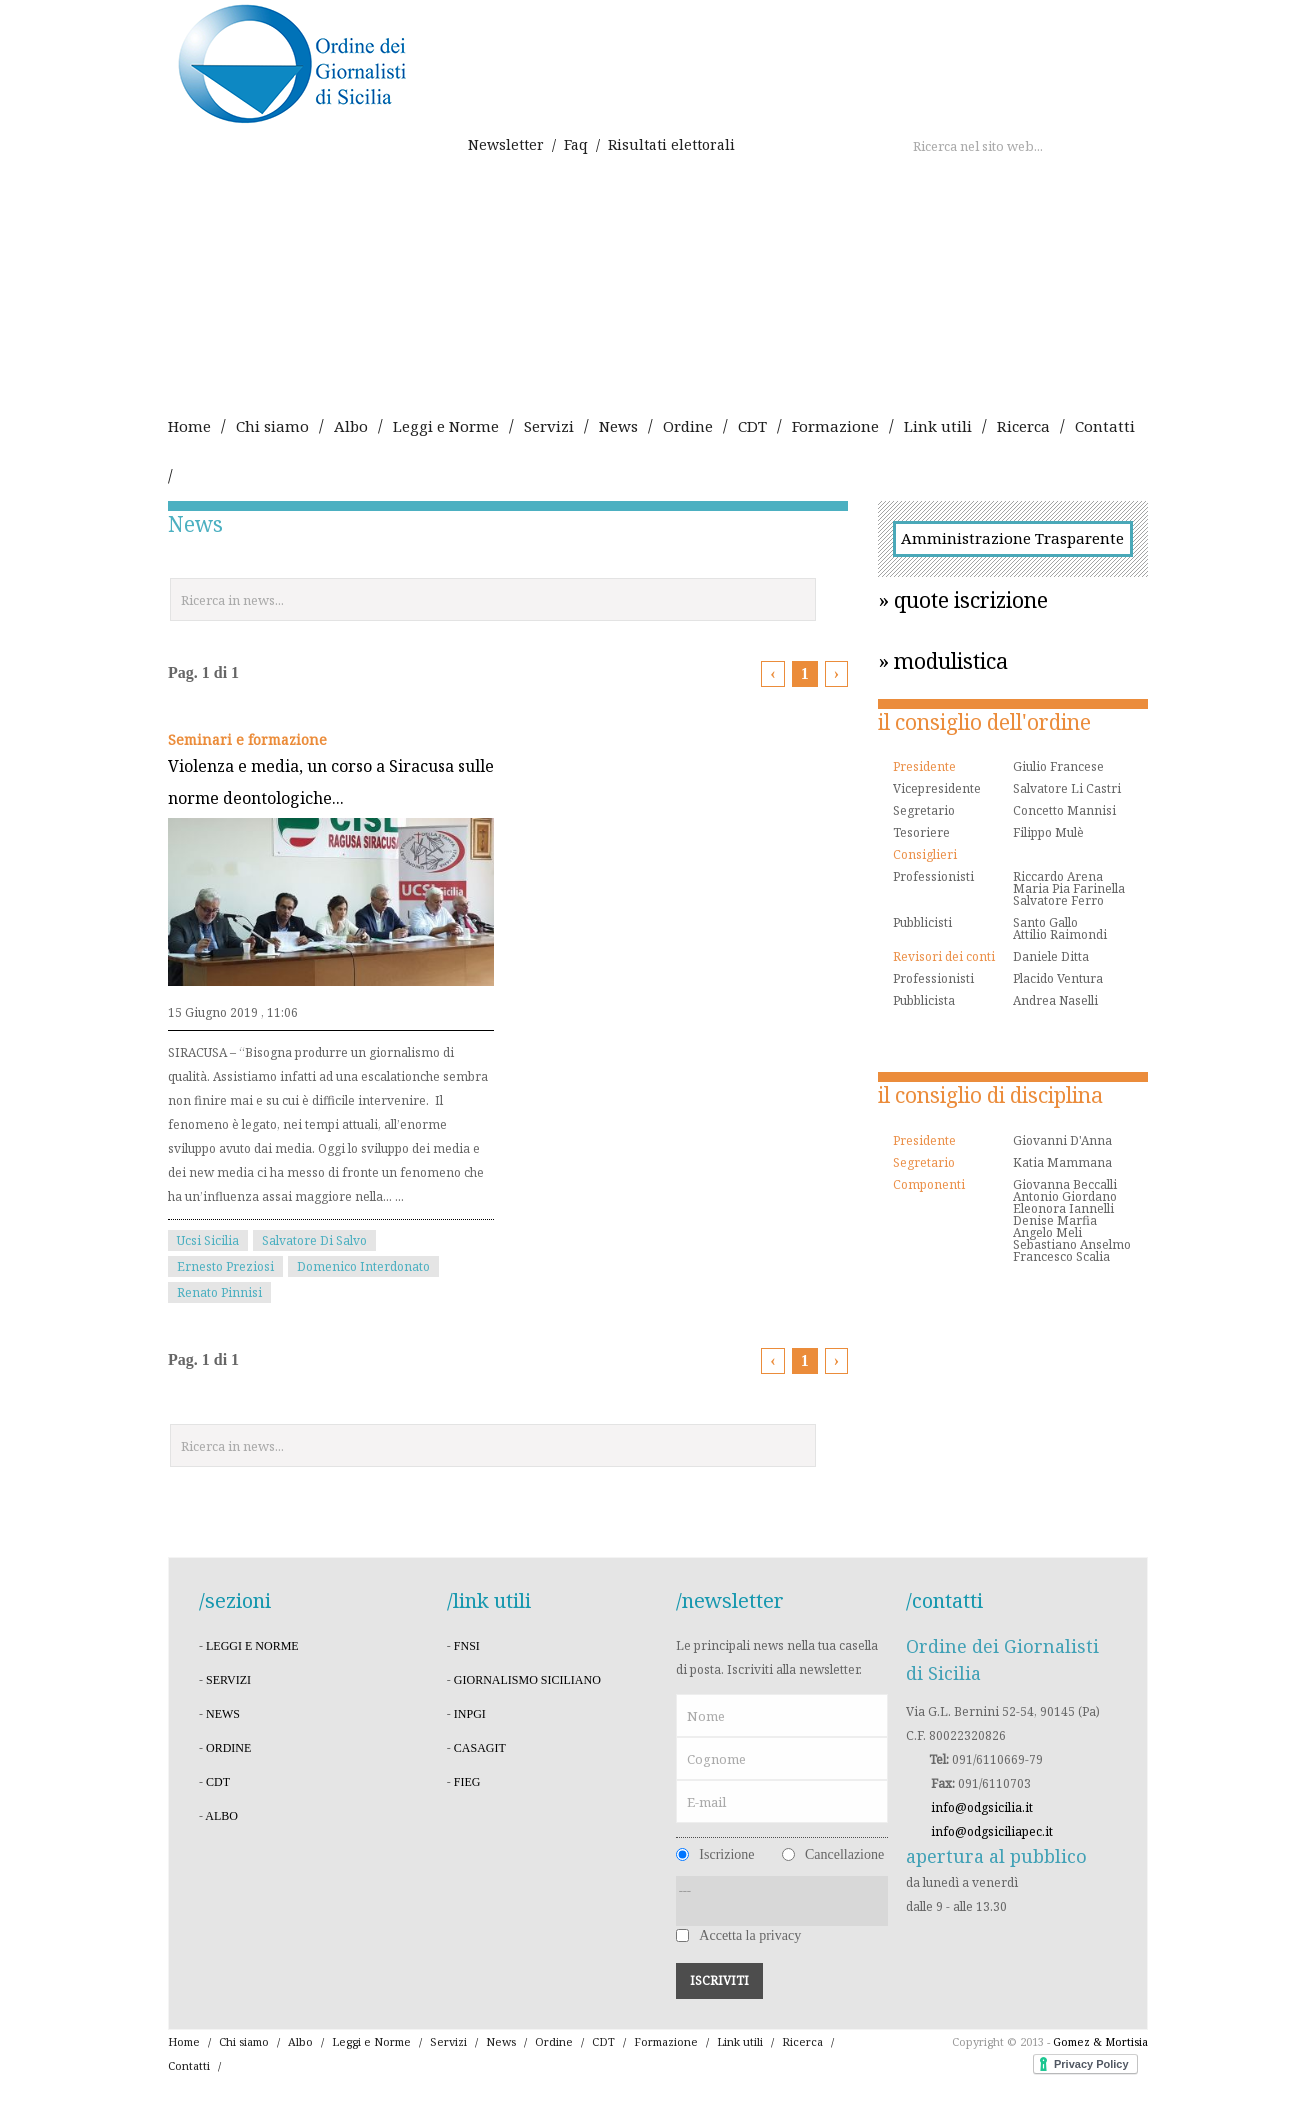 The image size is (1316, 2114). I want to click on Ernesto Preziosi, so click(225, 1266).